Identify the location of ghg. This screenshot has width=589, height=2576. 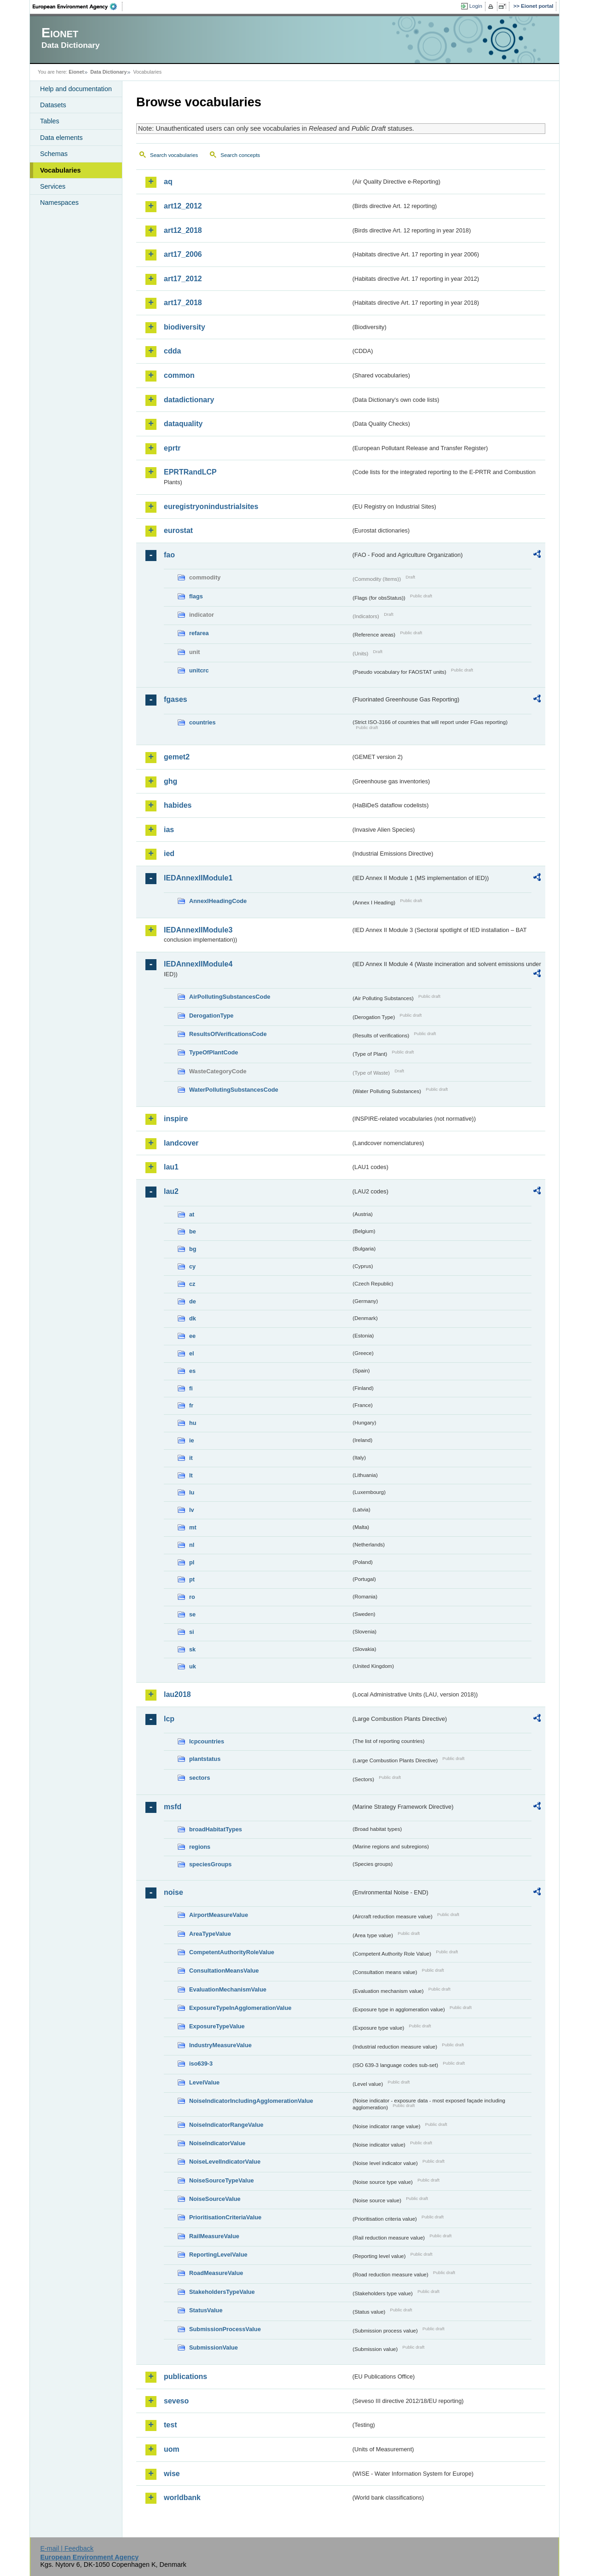
(170, 781).